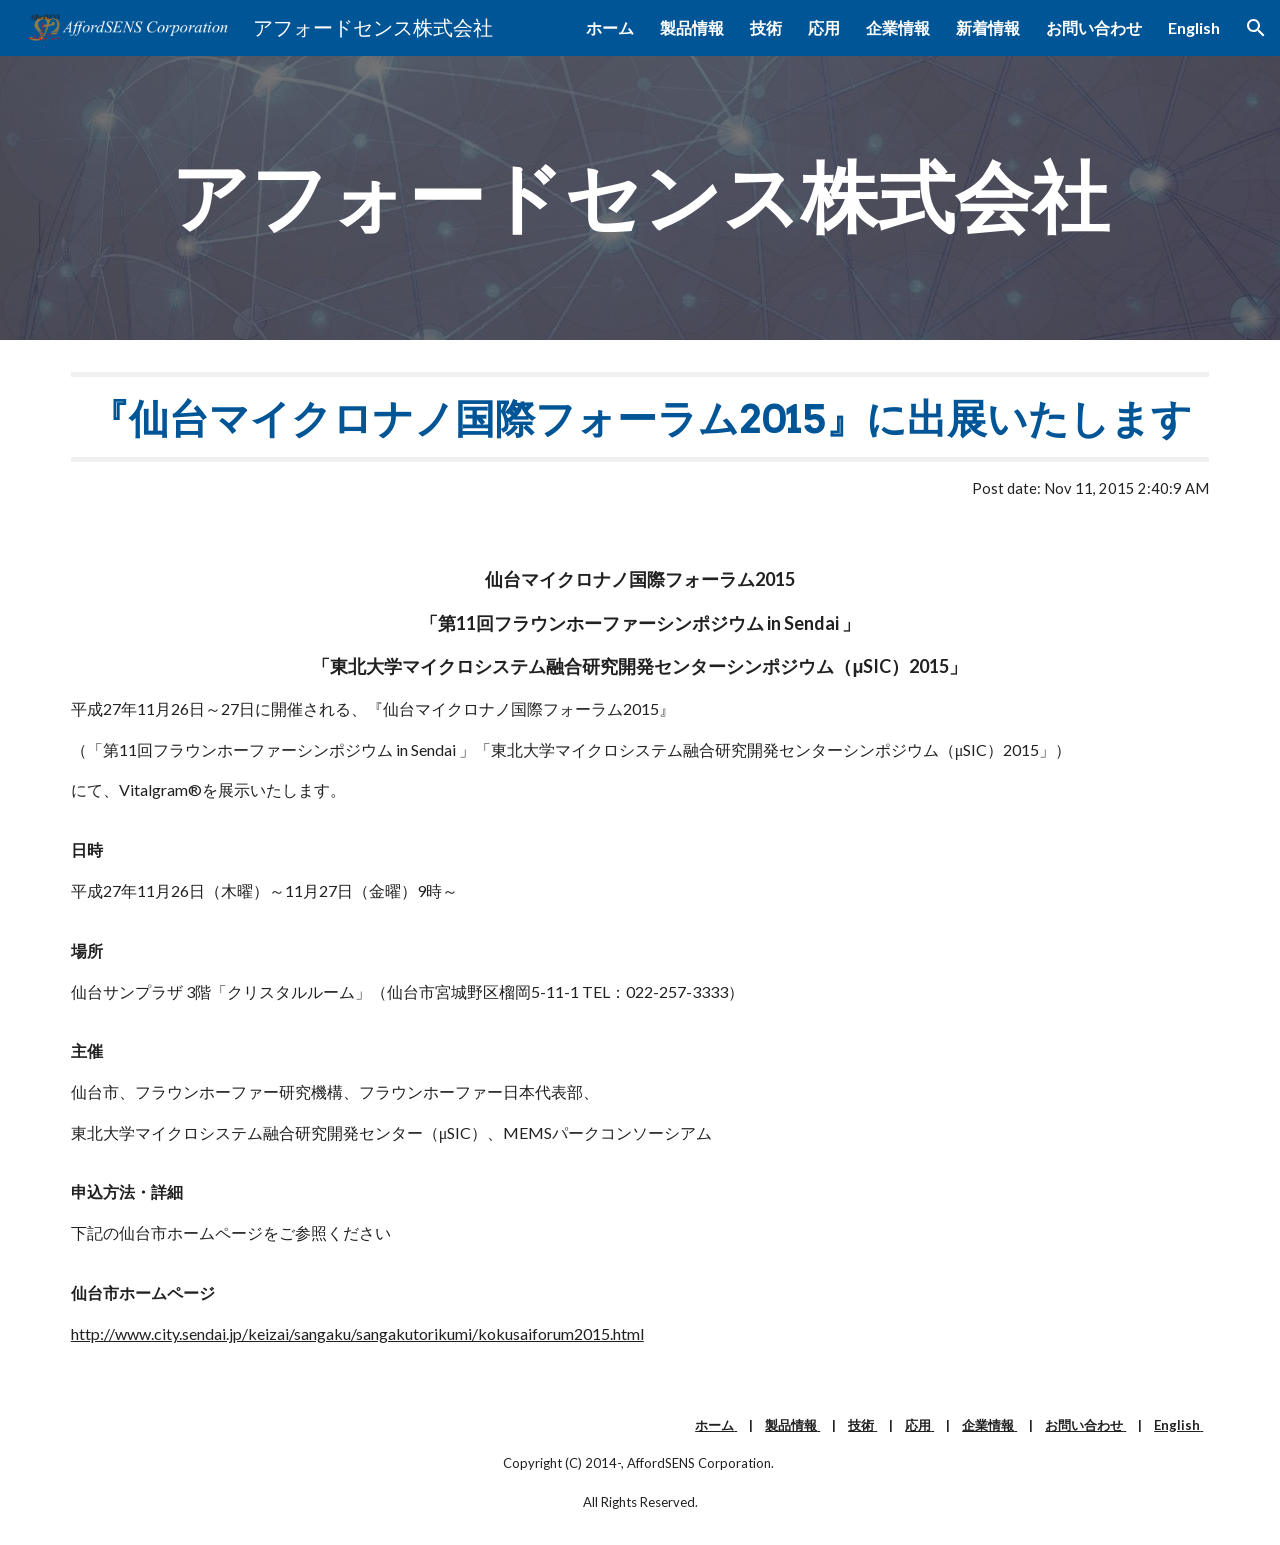 The height and width of the screenshot is (1545, 1280). I want to click on 応用 [link], so click(824, 27).